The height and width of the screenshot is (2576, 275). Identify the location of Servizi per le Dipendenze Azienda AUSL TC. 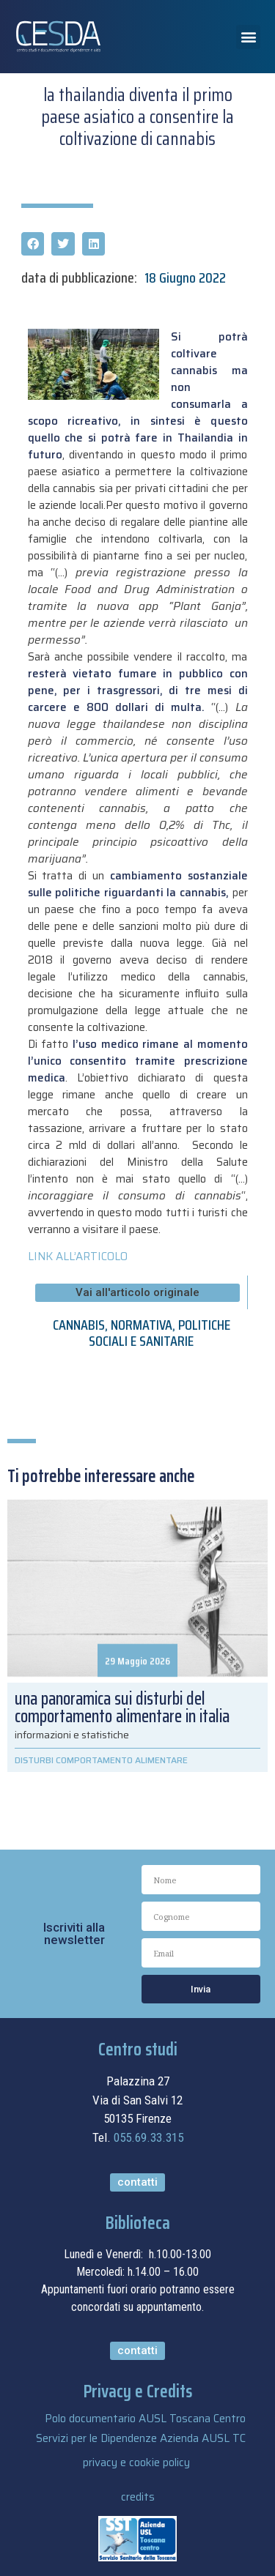
(141, 2438).